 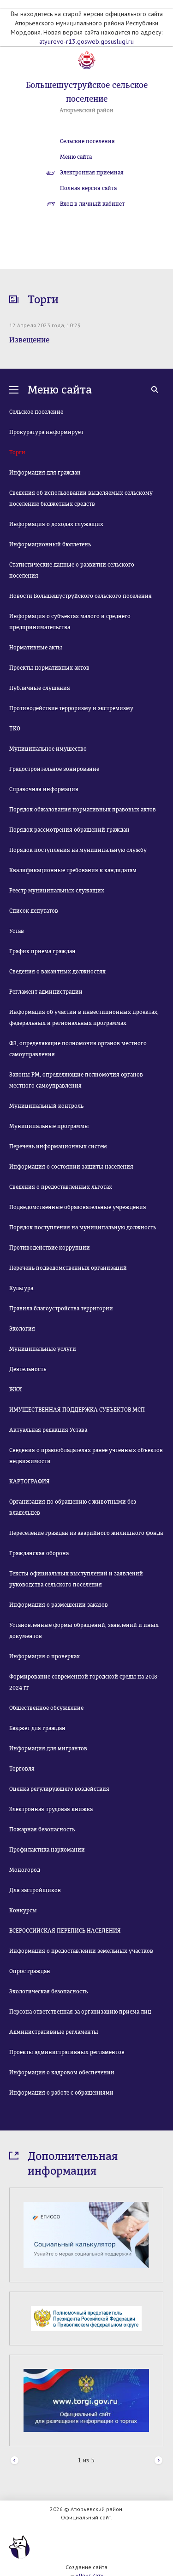 I want to click on Информация о кадровом обеспечении, so click(x=61, y=2072).